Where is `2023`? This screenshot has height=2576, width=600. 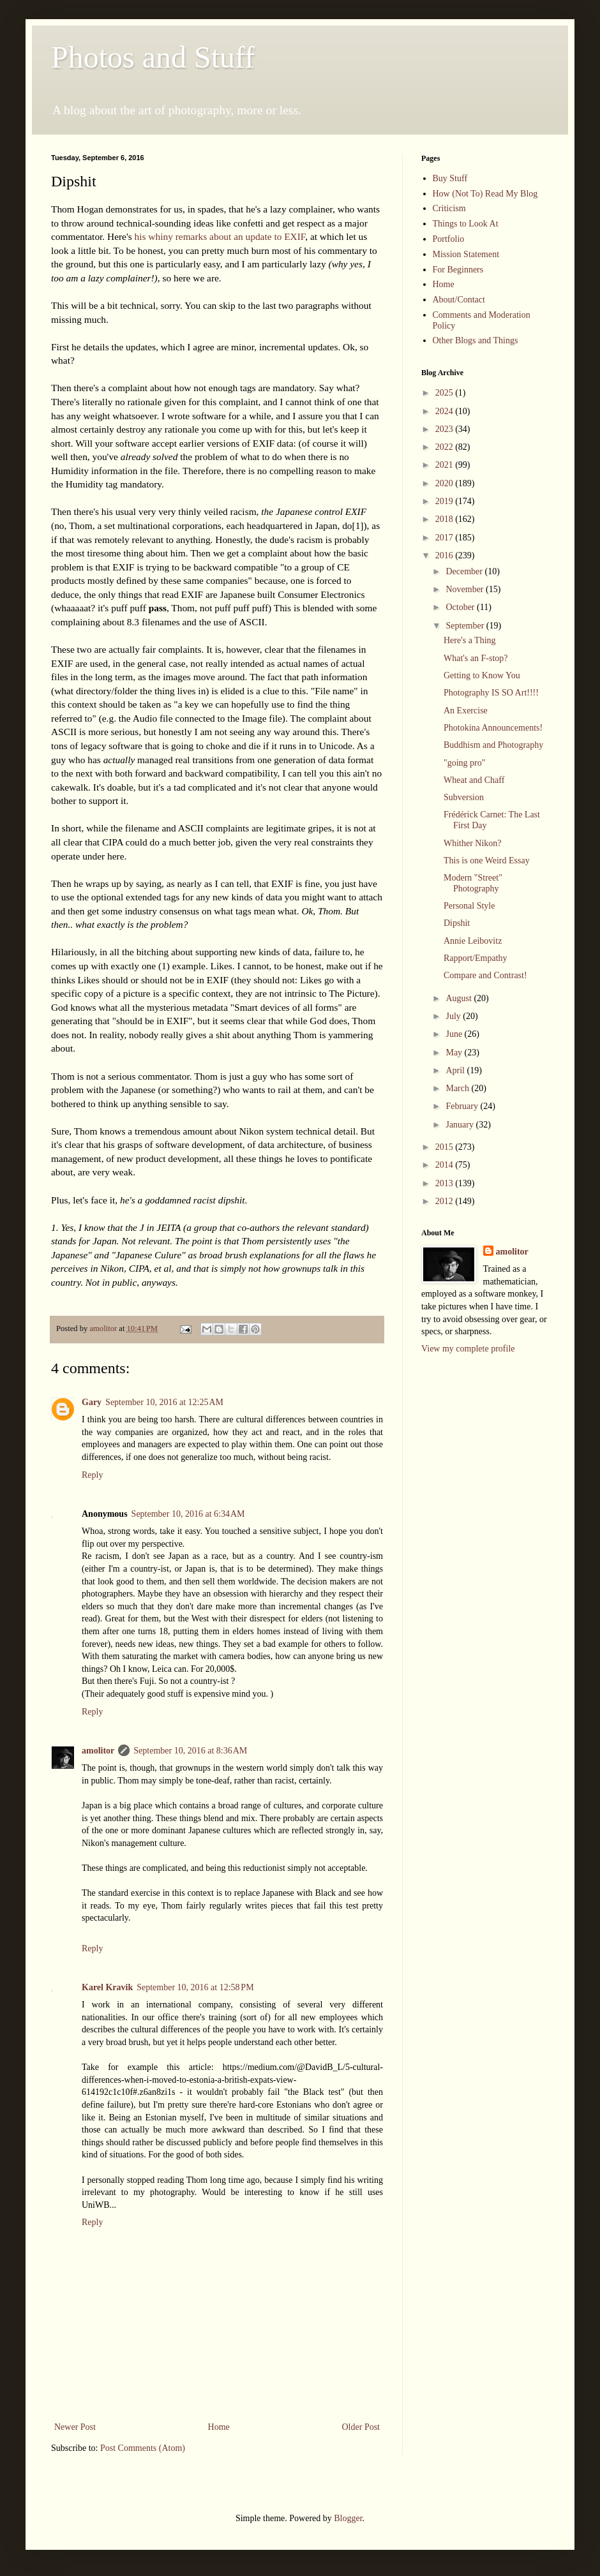 2023 is located at coordinates (445, 429).